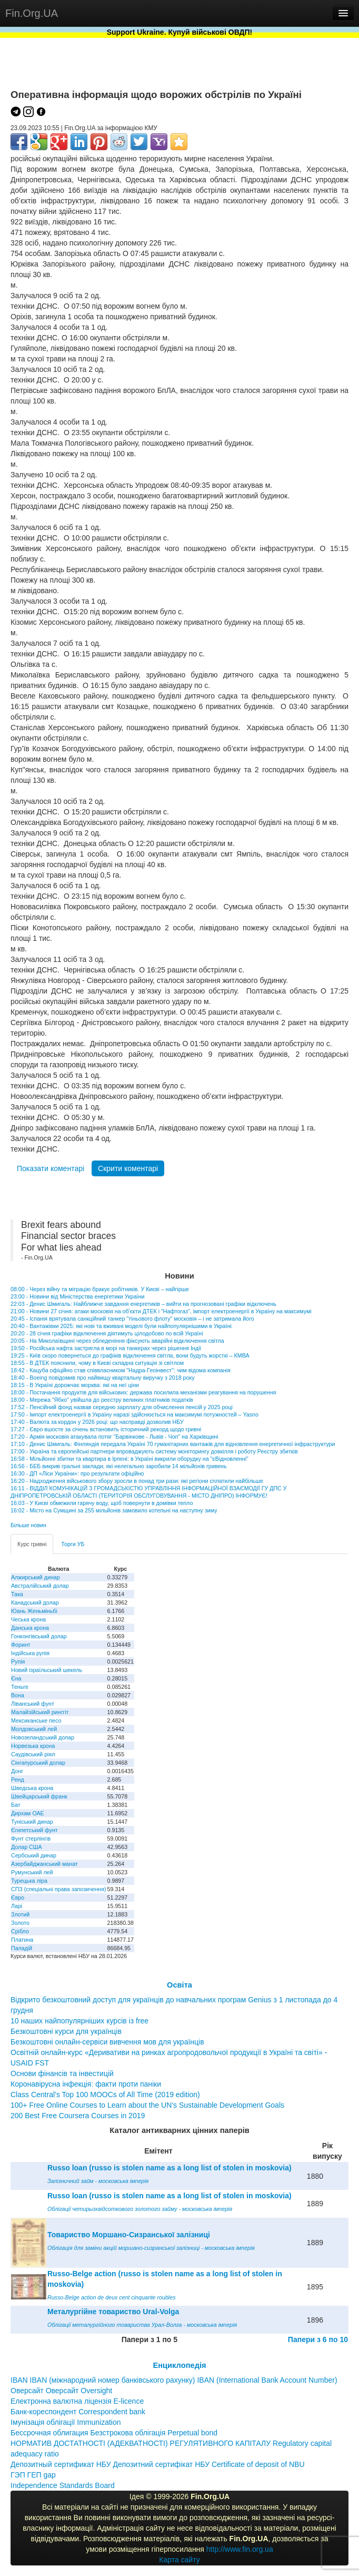 The width and height of the screenshot is (359, 2576). I want to click on 16:58 - Мільйонні збитки та квартира в Ірпені: в Україні викрили оборудку на "єВідновленні", so click(129, 1459).